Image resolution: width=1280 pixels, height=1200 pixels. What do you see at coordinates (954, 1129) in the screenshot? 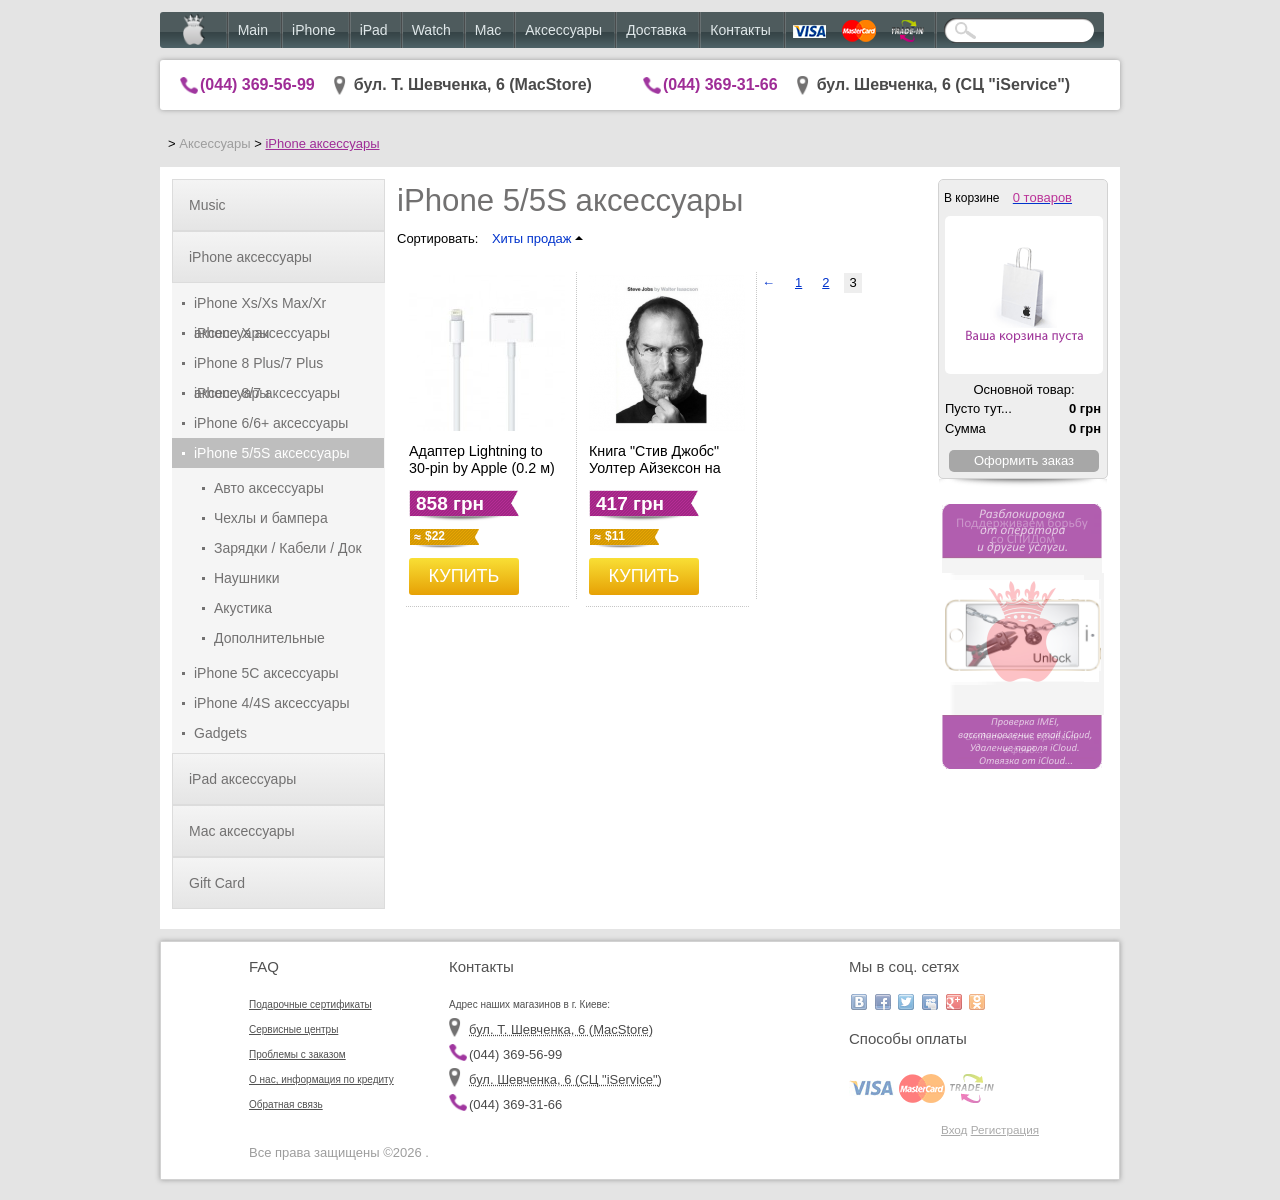
I see `Вход` at bounding box center [954, 1129].